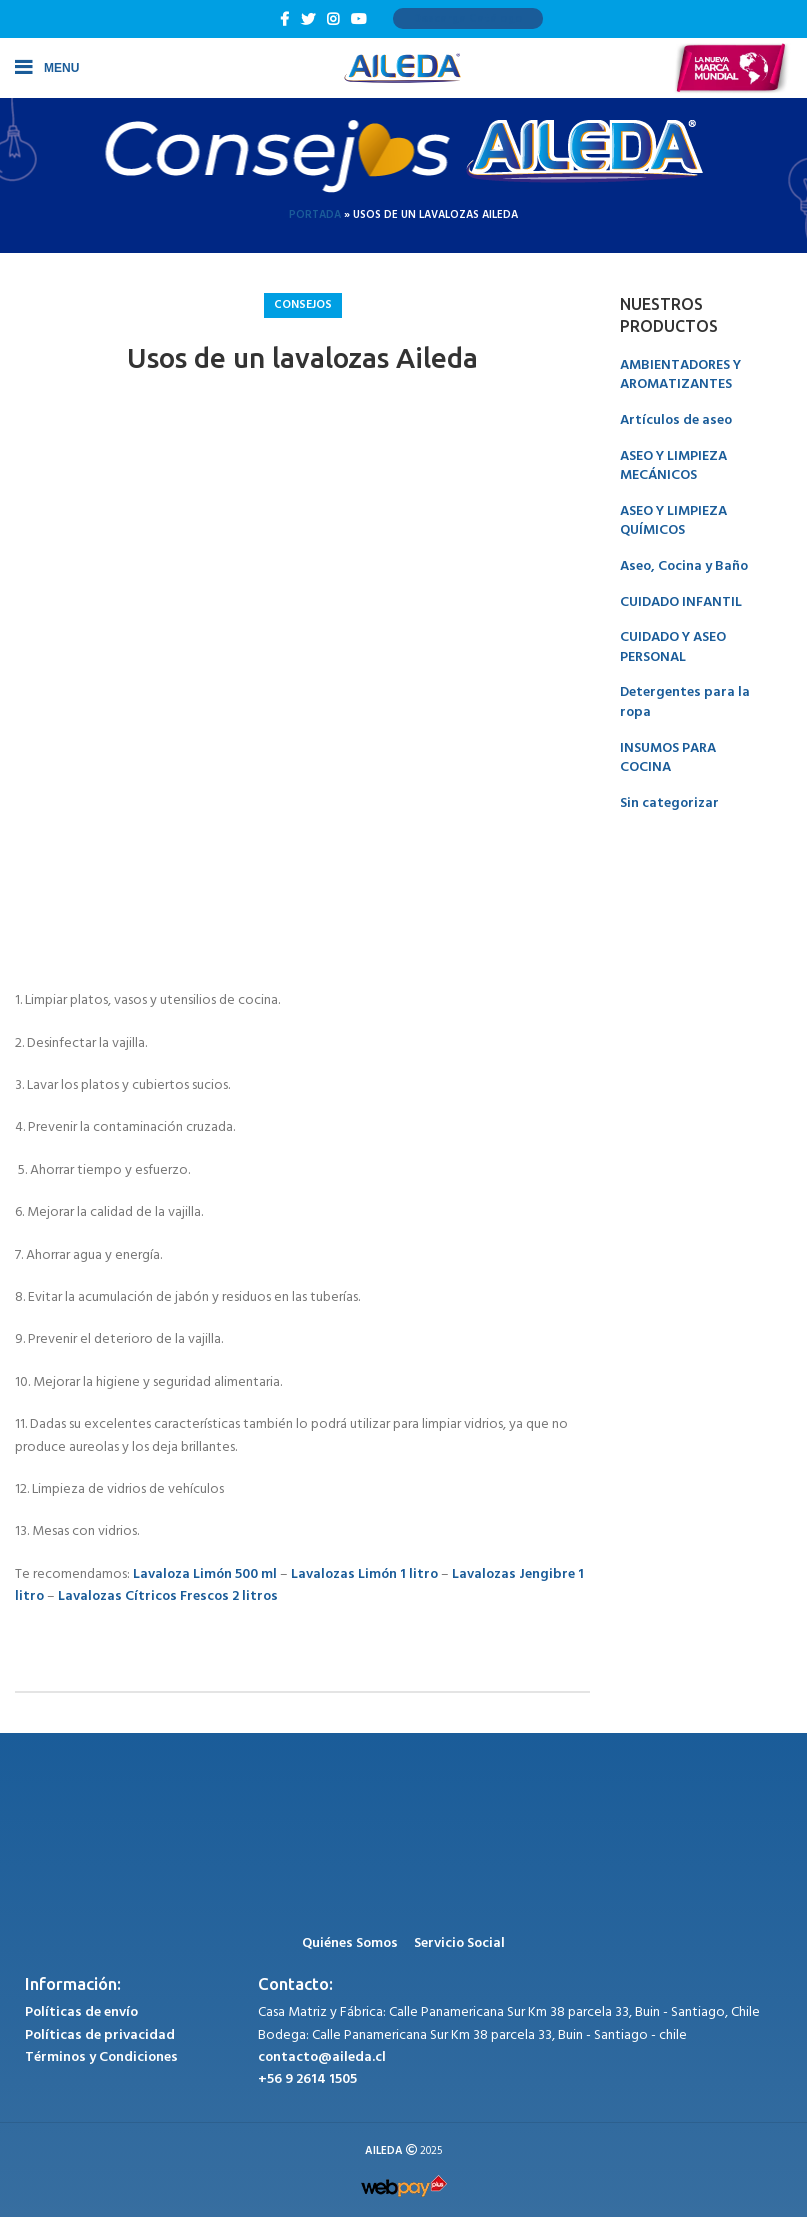 The width and height of the screenshot is (807, 2217). What do you see at coordinates (308, 19) in the screenshot?
I see `[Twitter social link]` at bounding box center [308, 19].